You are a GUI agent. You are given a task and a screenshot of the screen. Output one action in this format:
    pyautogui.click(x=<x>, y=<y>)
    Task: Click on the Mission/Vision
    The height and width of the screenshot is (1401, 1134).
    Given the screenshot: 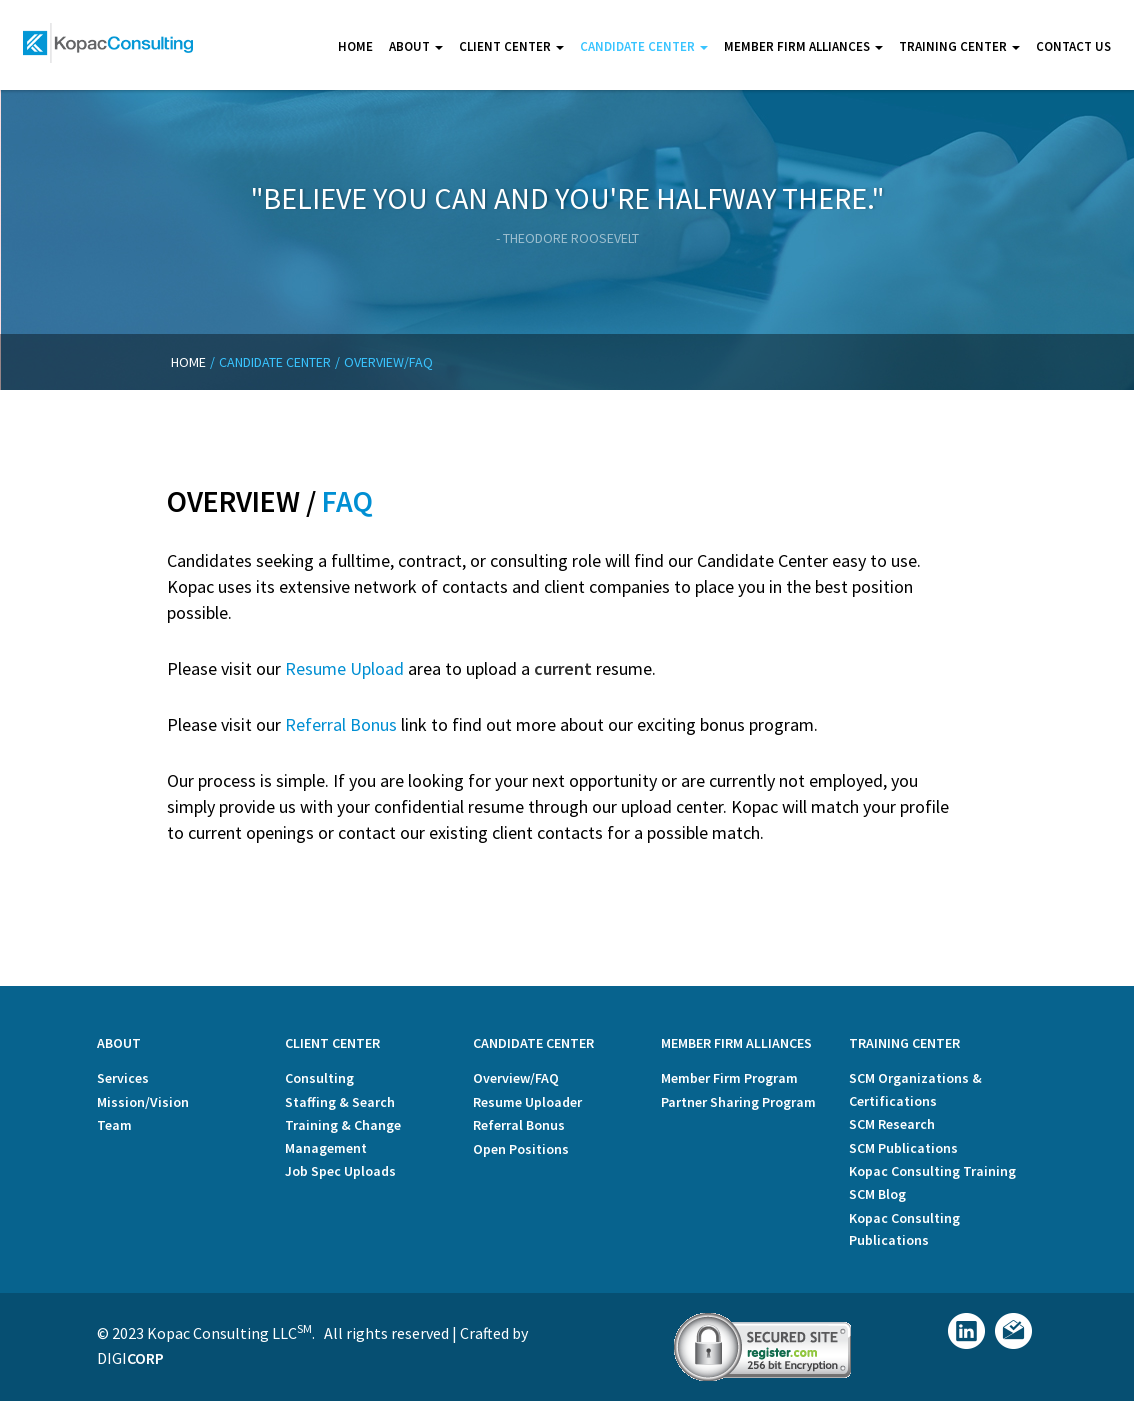 What is the action you would take?
    pyautogui.click(x=143, y=1102)
    